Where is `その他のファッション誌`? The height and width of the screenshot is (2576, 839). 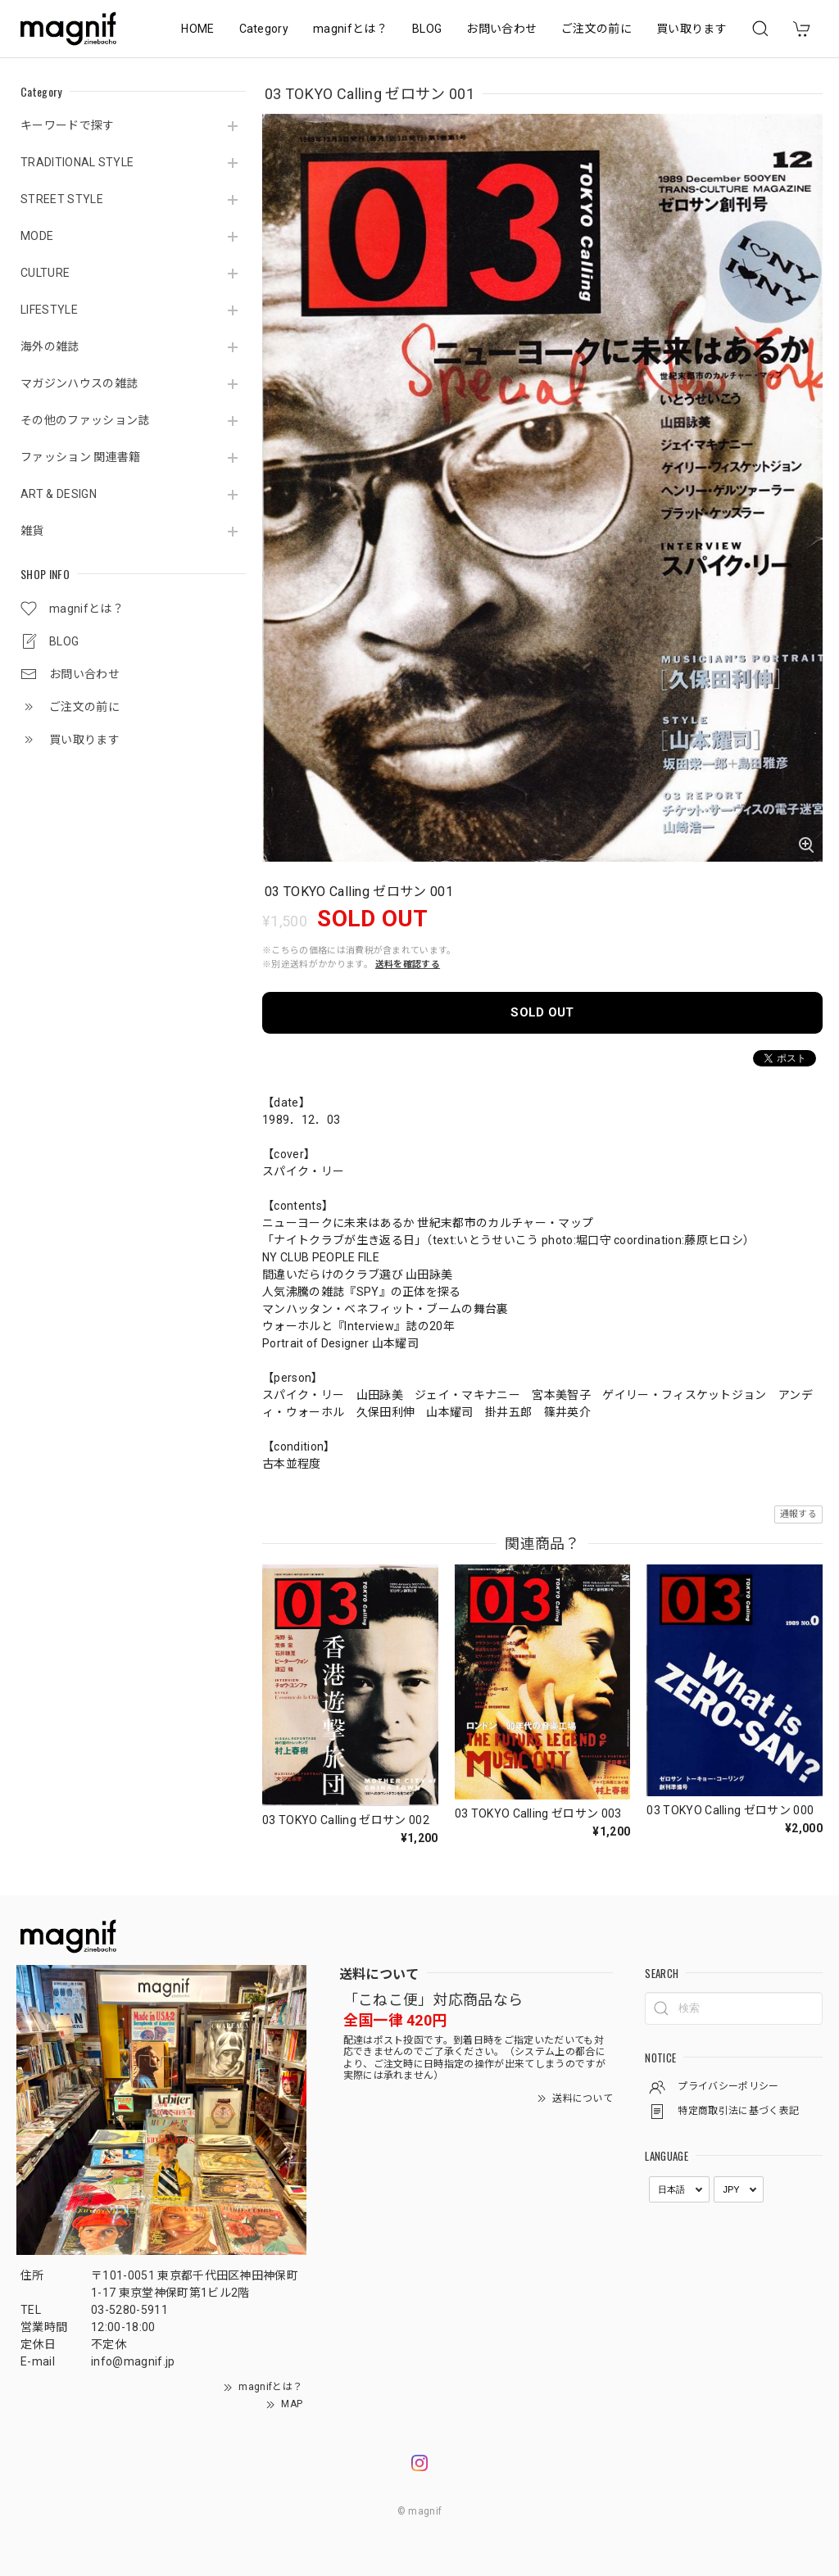 その他のファッション誌 is located at coordinates (85, 420).